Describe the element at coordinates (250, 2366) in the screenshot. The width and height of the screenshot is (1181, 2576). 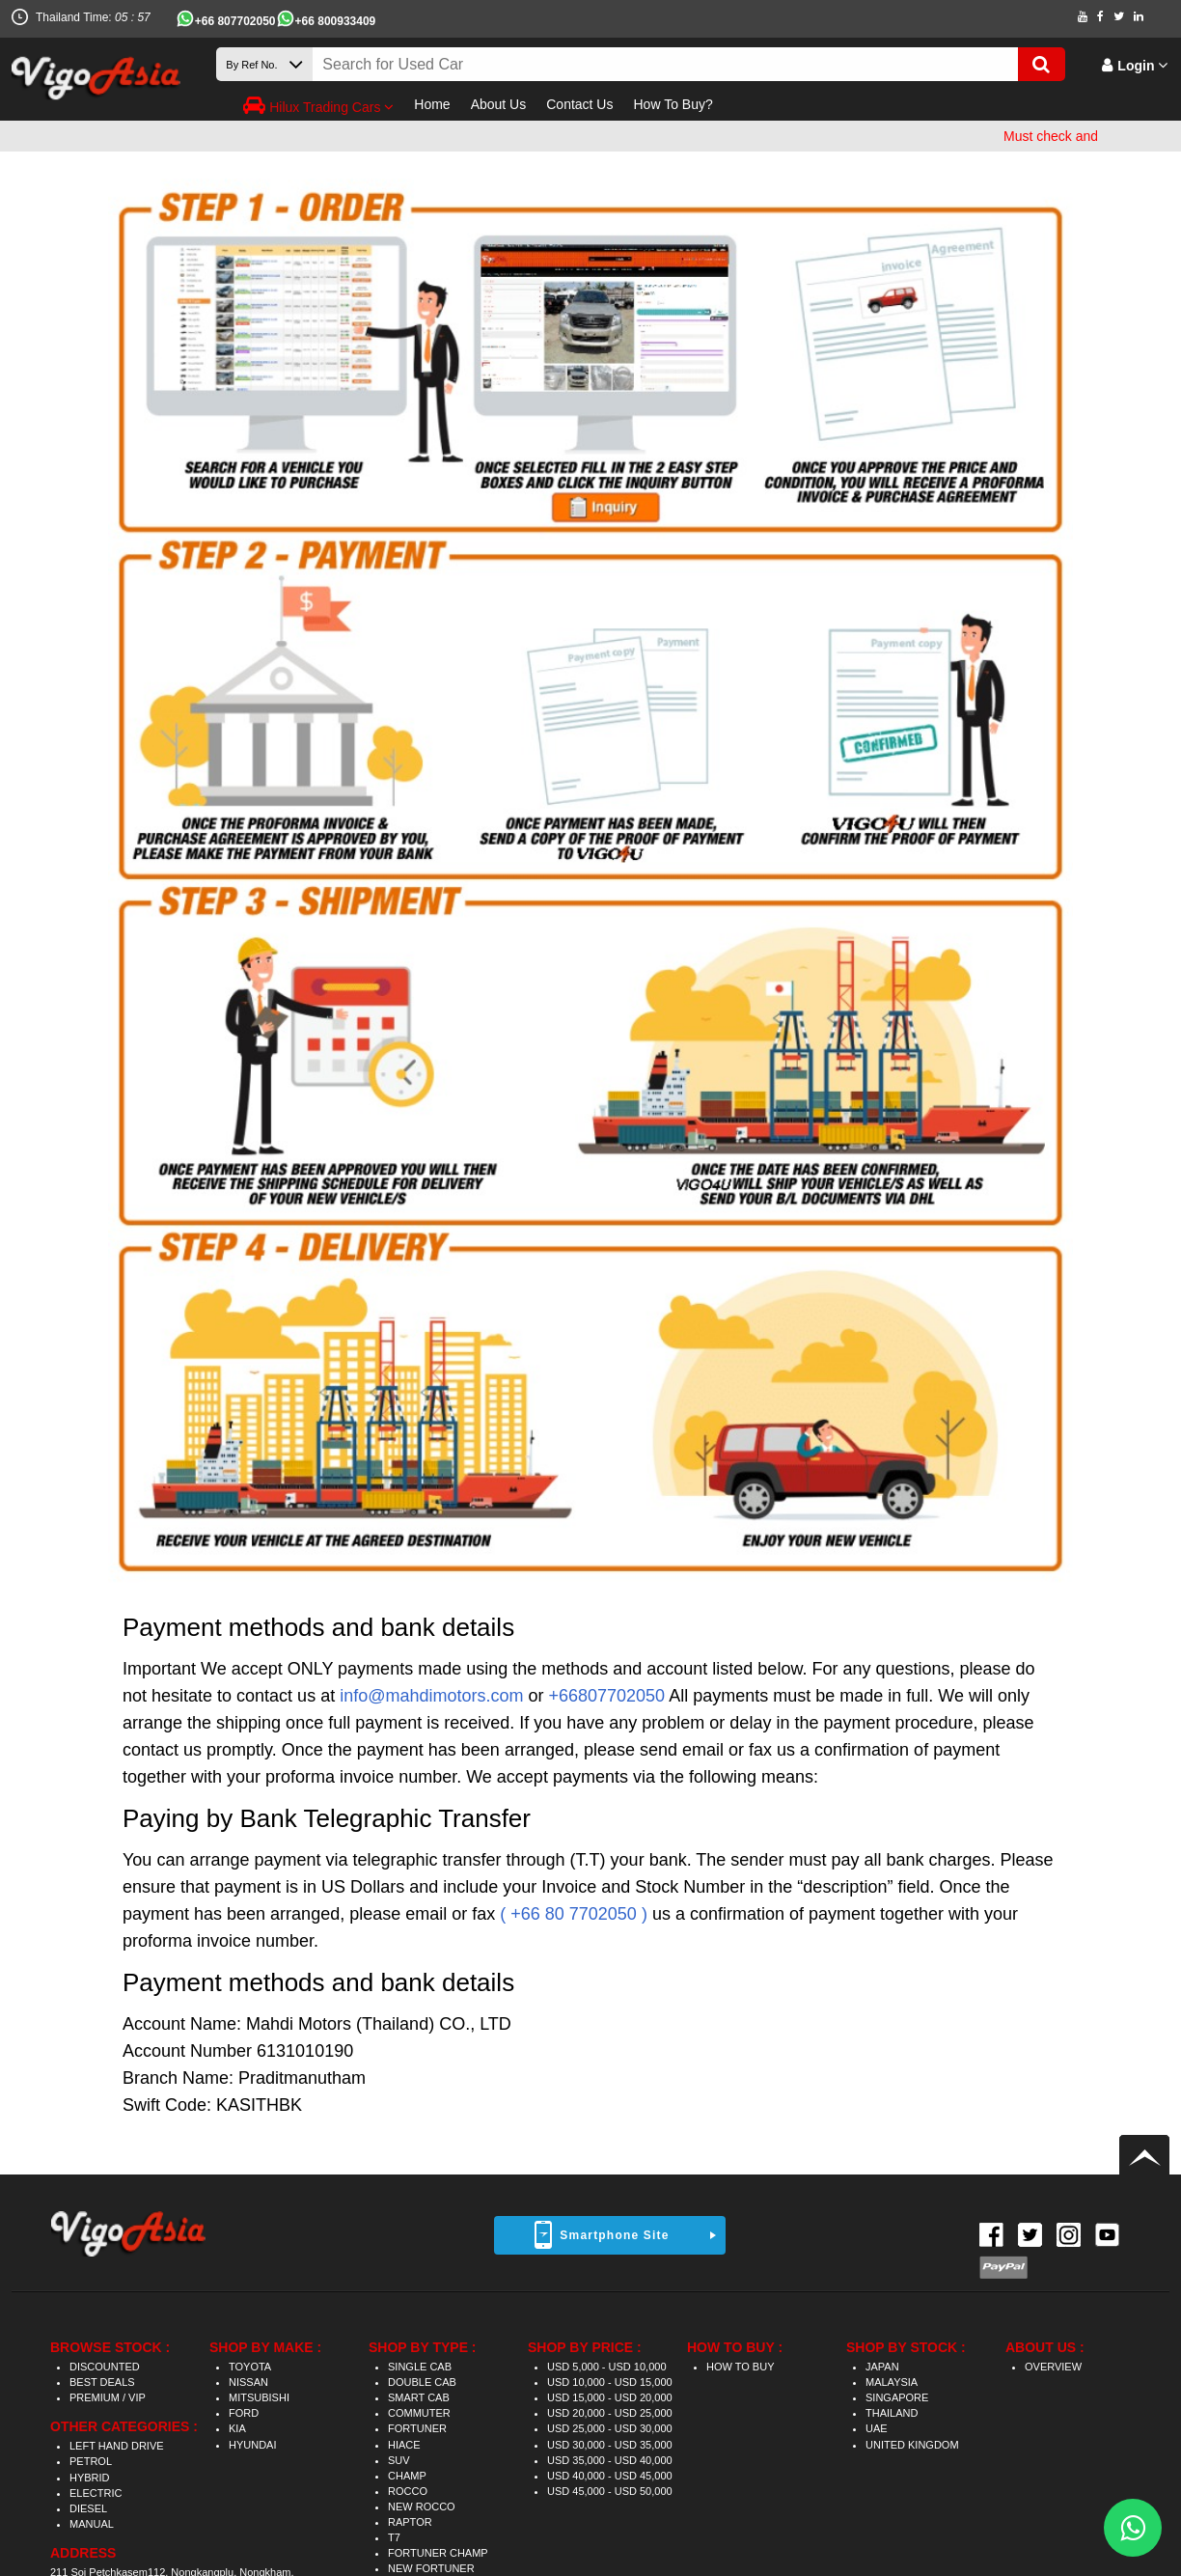
I see `TOYOTA` at that location.